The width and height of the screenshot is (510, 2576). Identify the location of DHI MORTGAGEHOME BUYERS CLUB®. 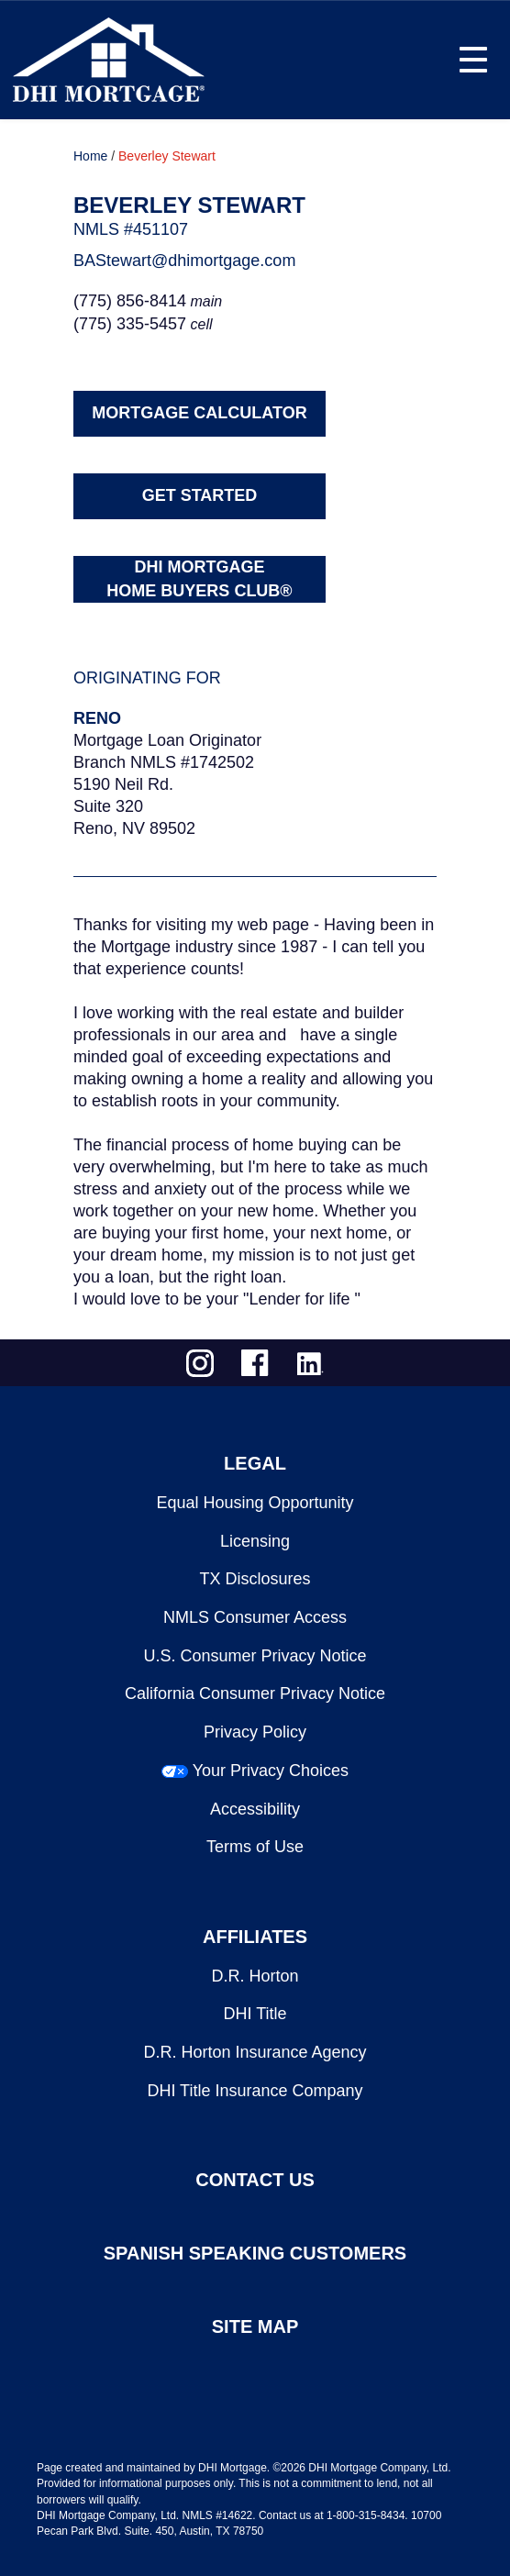
(199, 579).